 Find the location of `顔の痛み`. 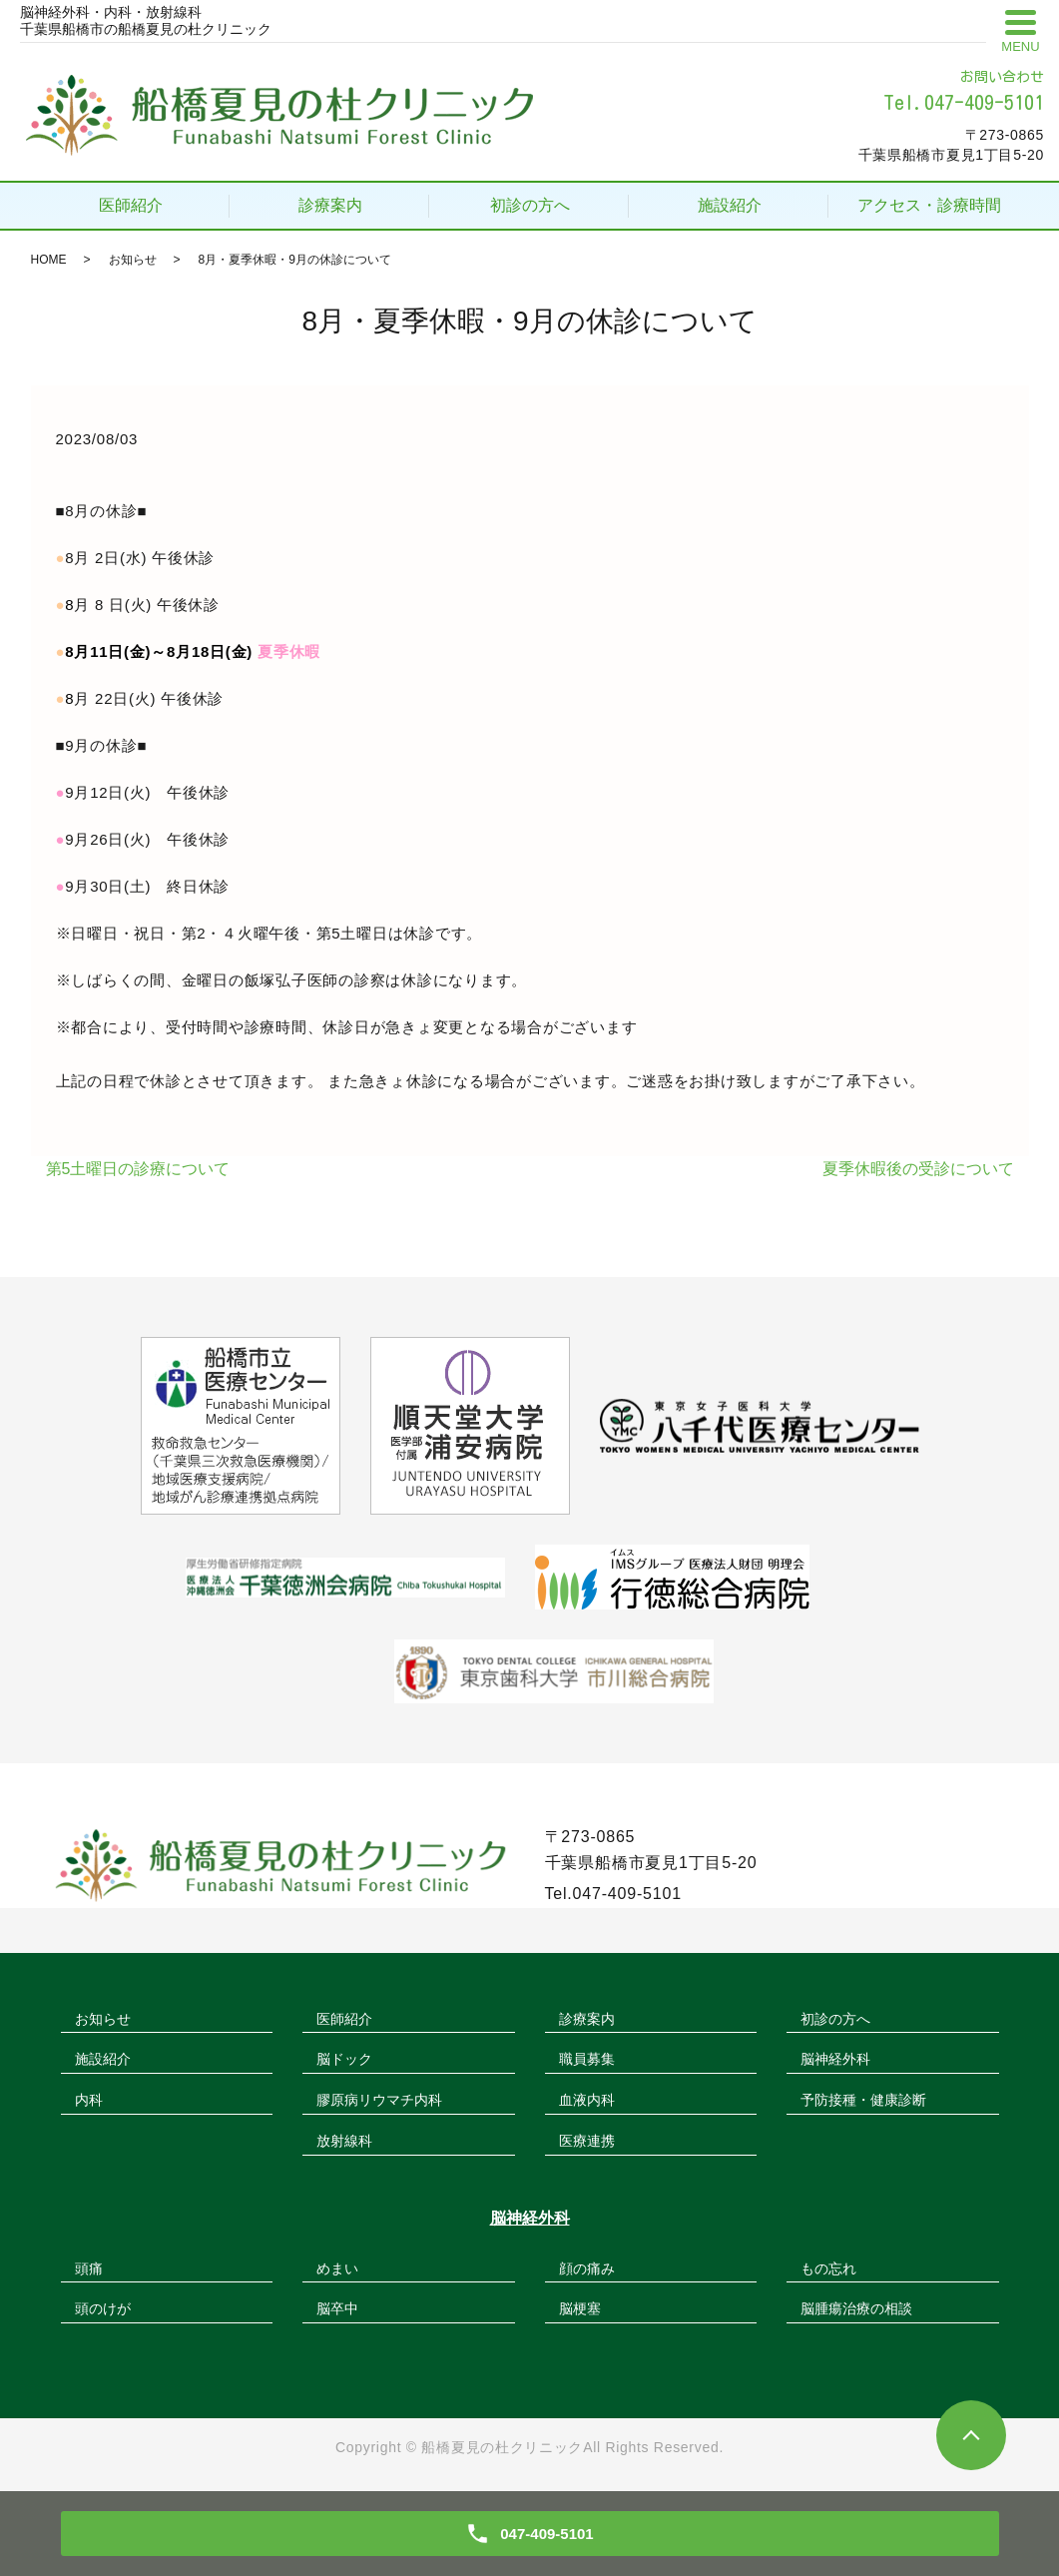

顔の痛み is located at coordinates (587, 2268).